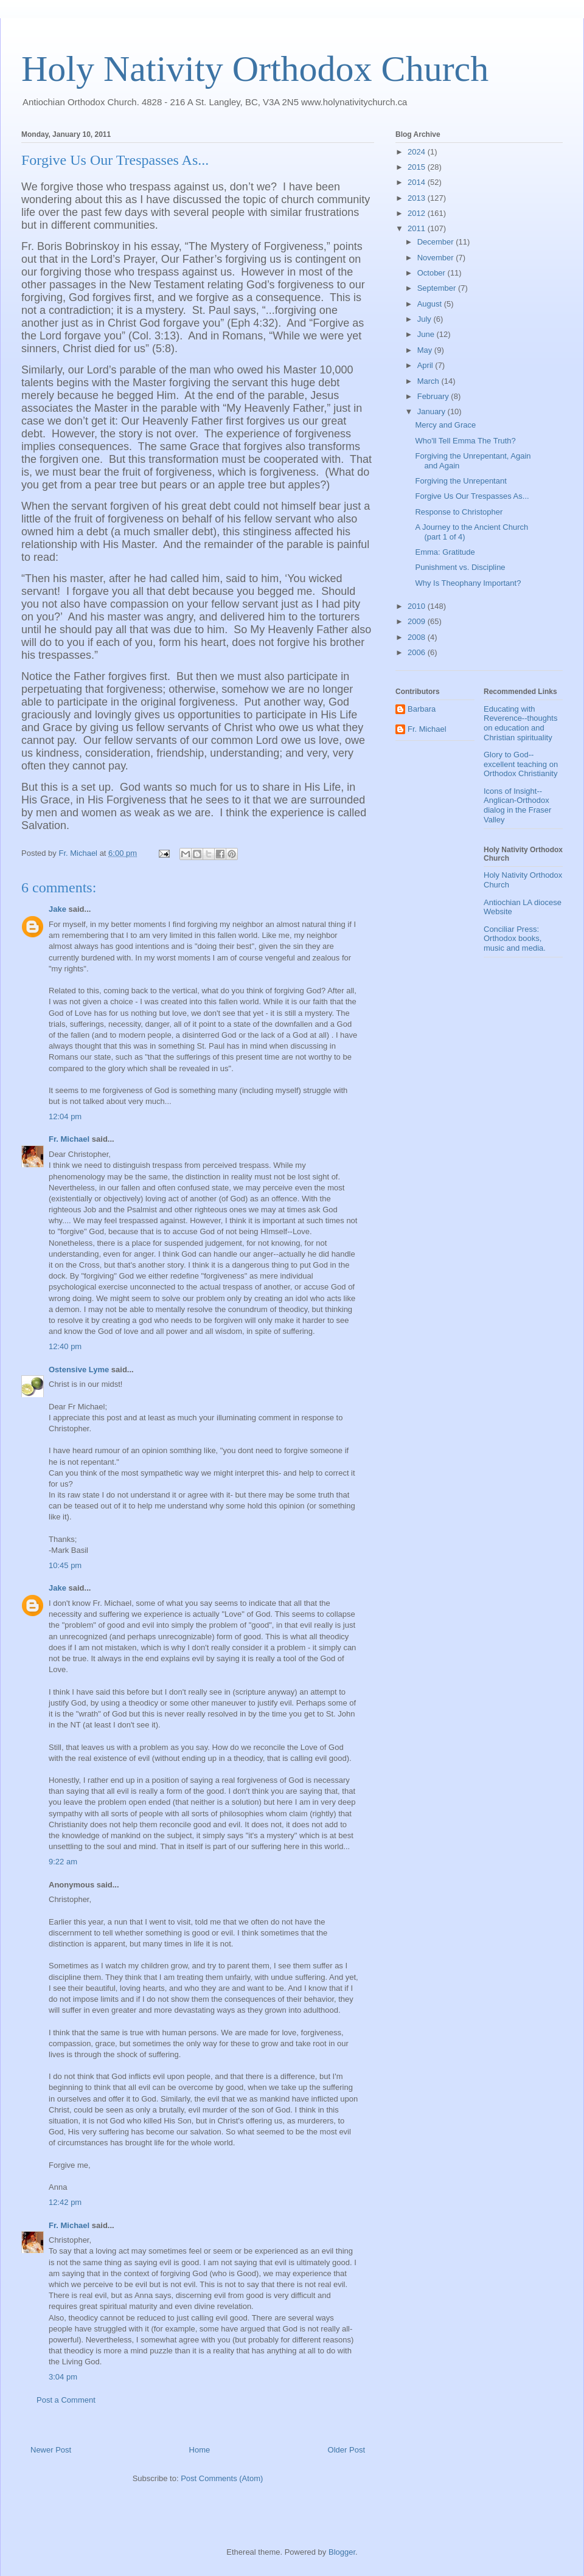  What do you see at coordinates (346, 2449) in the screenshot?
I see `Older Post` at bounding box center [346, 2449].